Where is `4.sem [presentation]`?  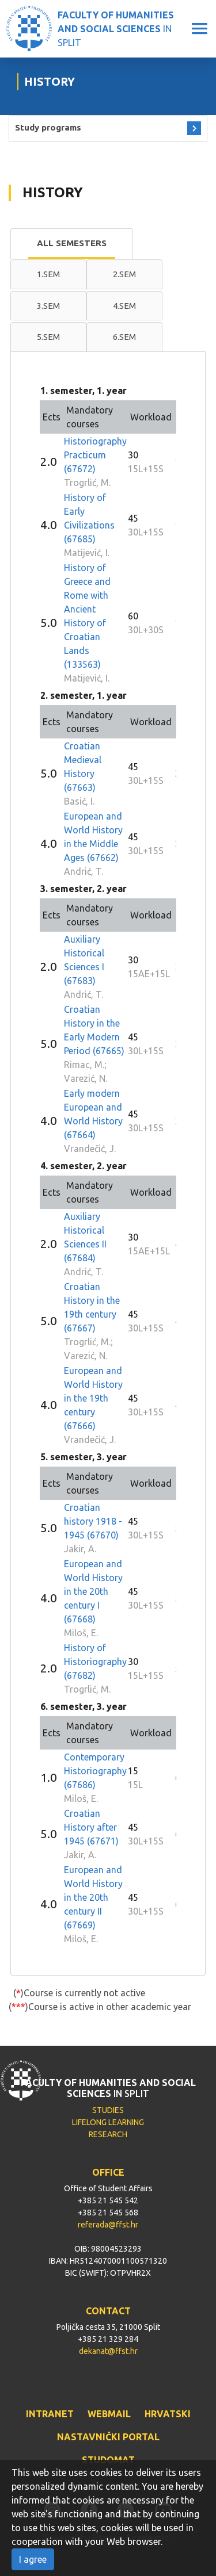
4.sem [presentation] is located at coordinates (124, 306).